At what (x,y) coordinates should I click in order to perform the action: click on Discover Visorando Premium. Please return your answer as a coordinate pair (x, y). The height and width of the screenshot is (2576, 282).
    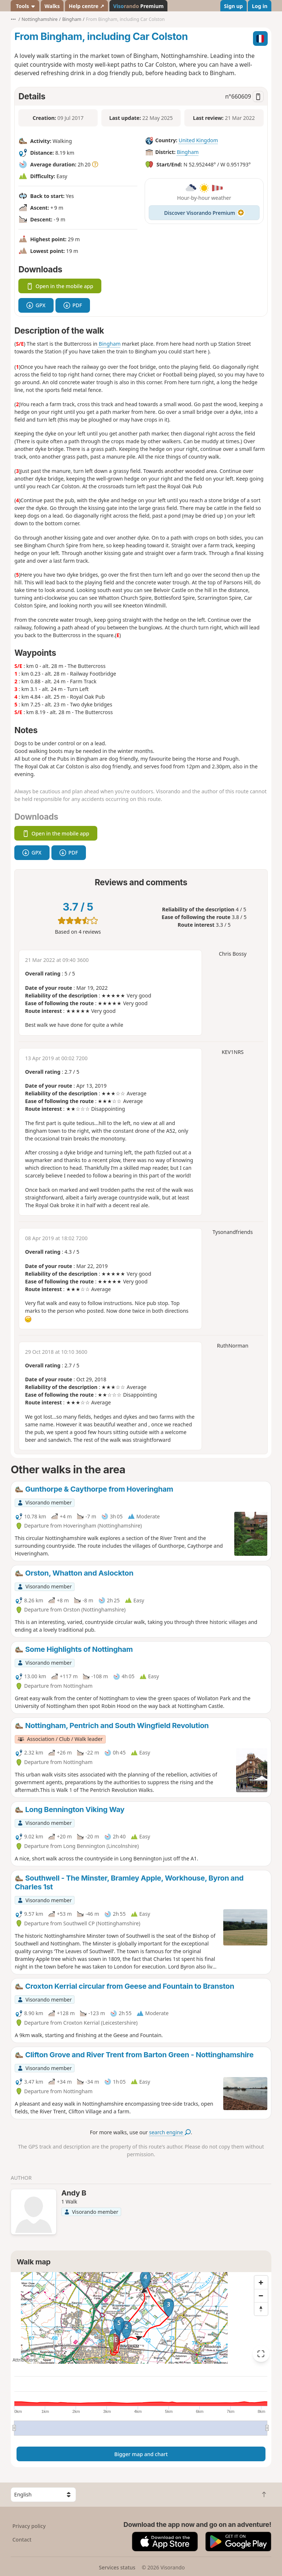
    Looking at the image, I should click on (204, 213).